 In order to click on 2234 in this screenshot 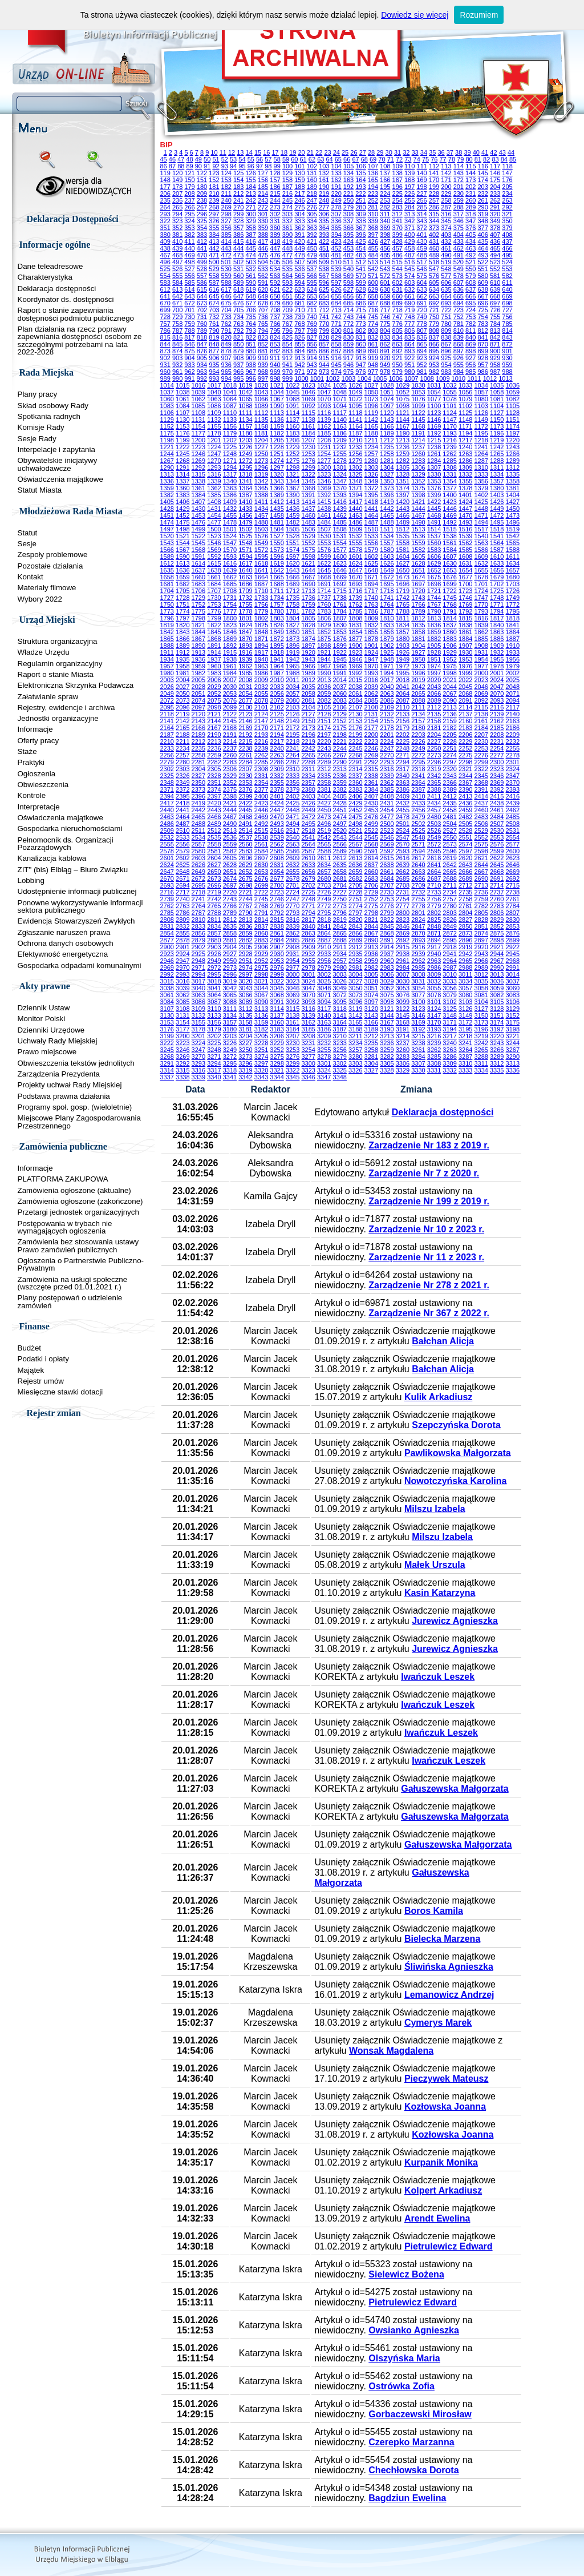, I will do `click(182, 748)`.